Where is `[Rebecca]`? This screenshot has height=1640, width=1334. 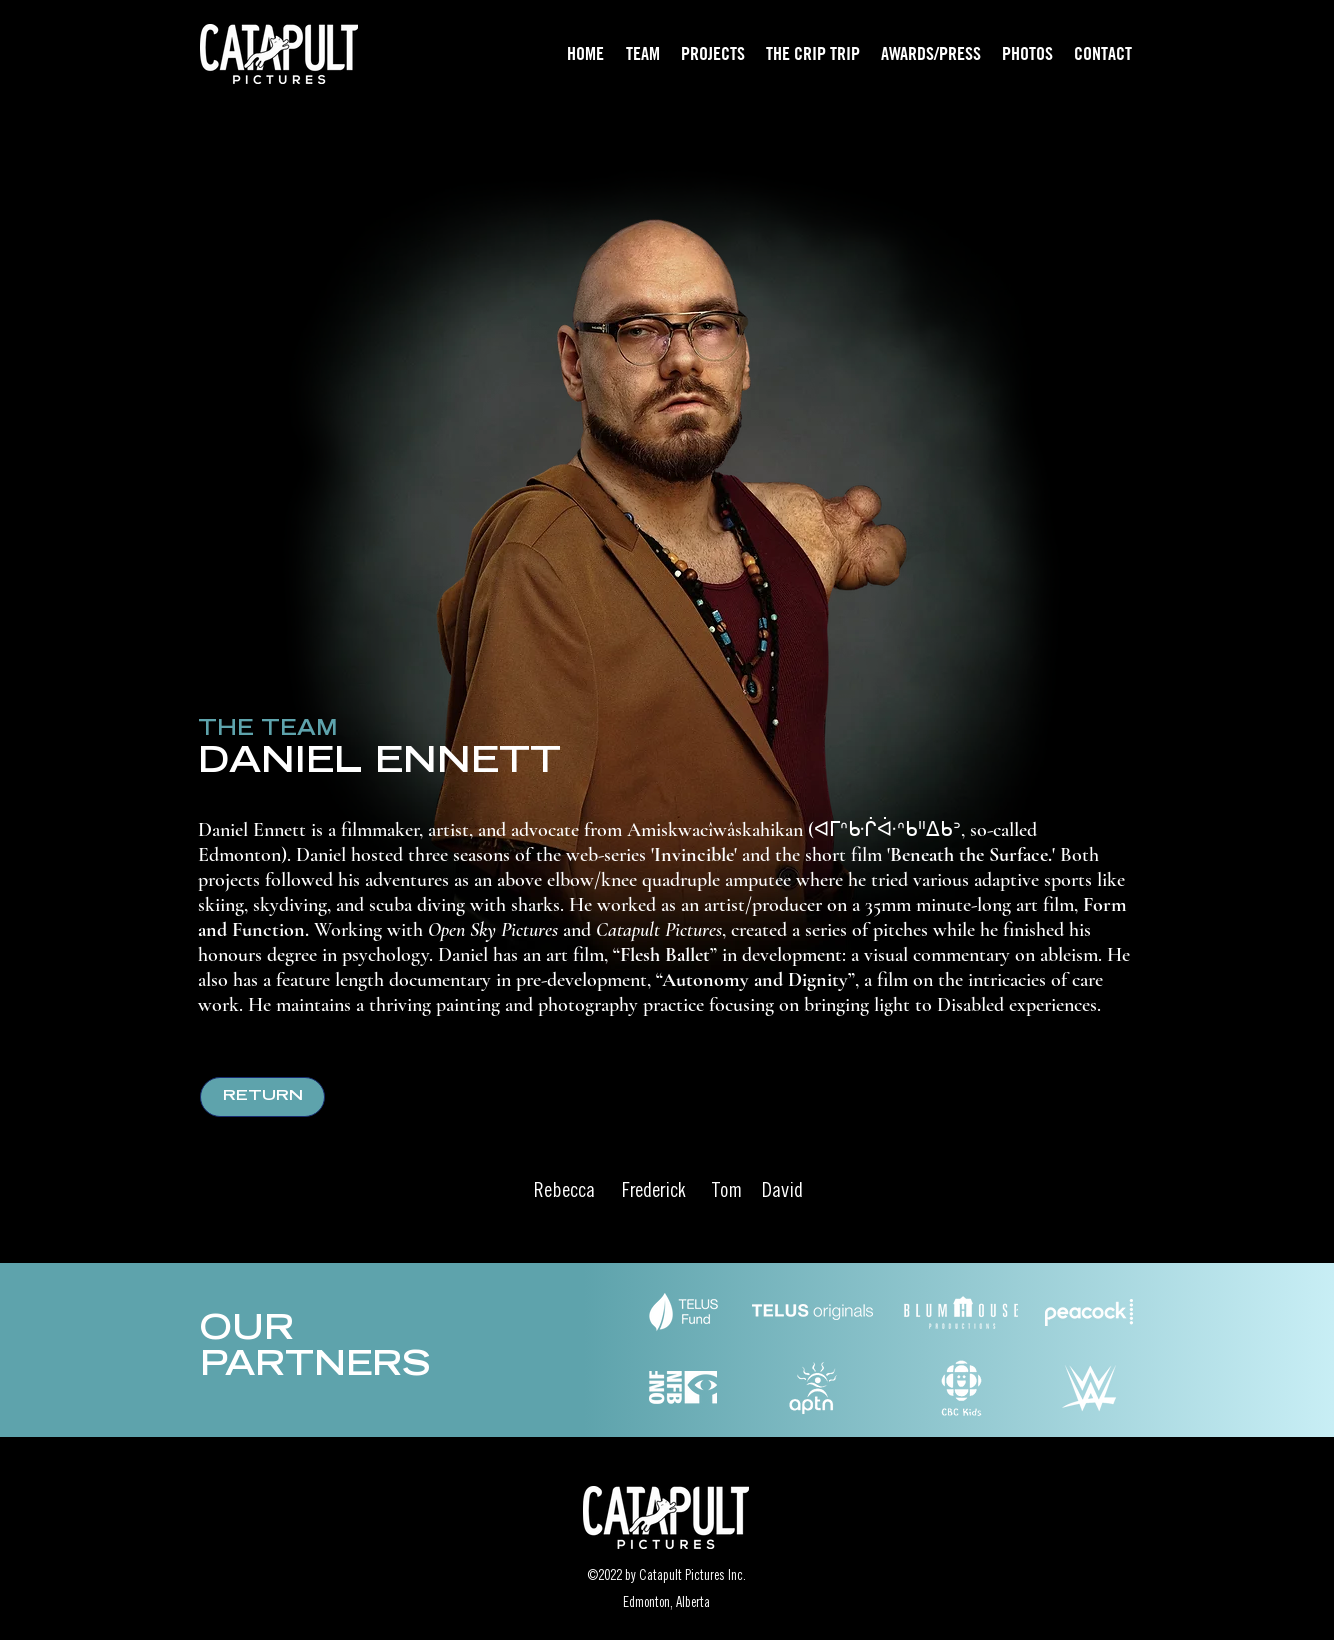 [Rebecca] is located at coordinates (564, 1193).